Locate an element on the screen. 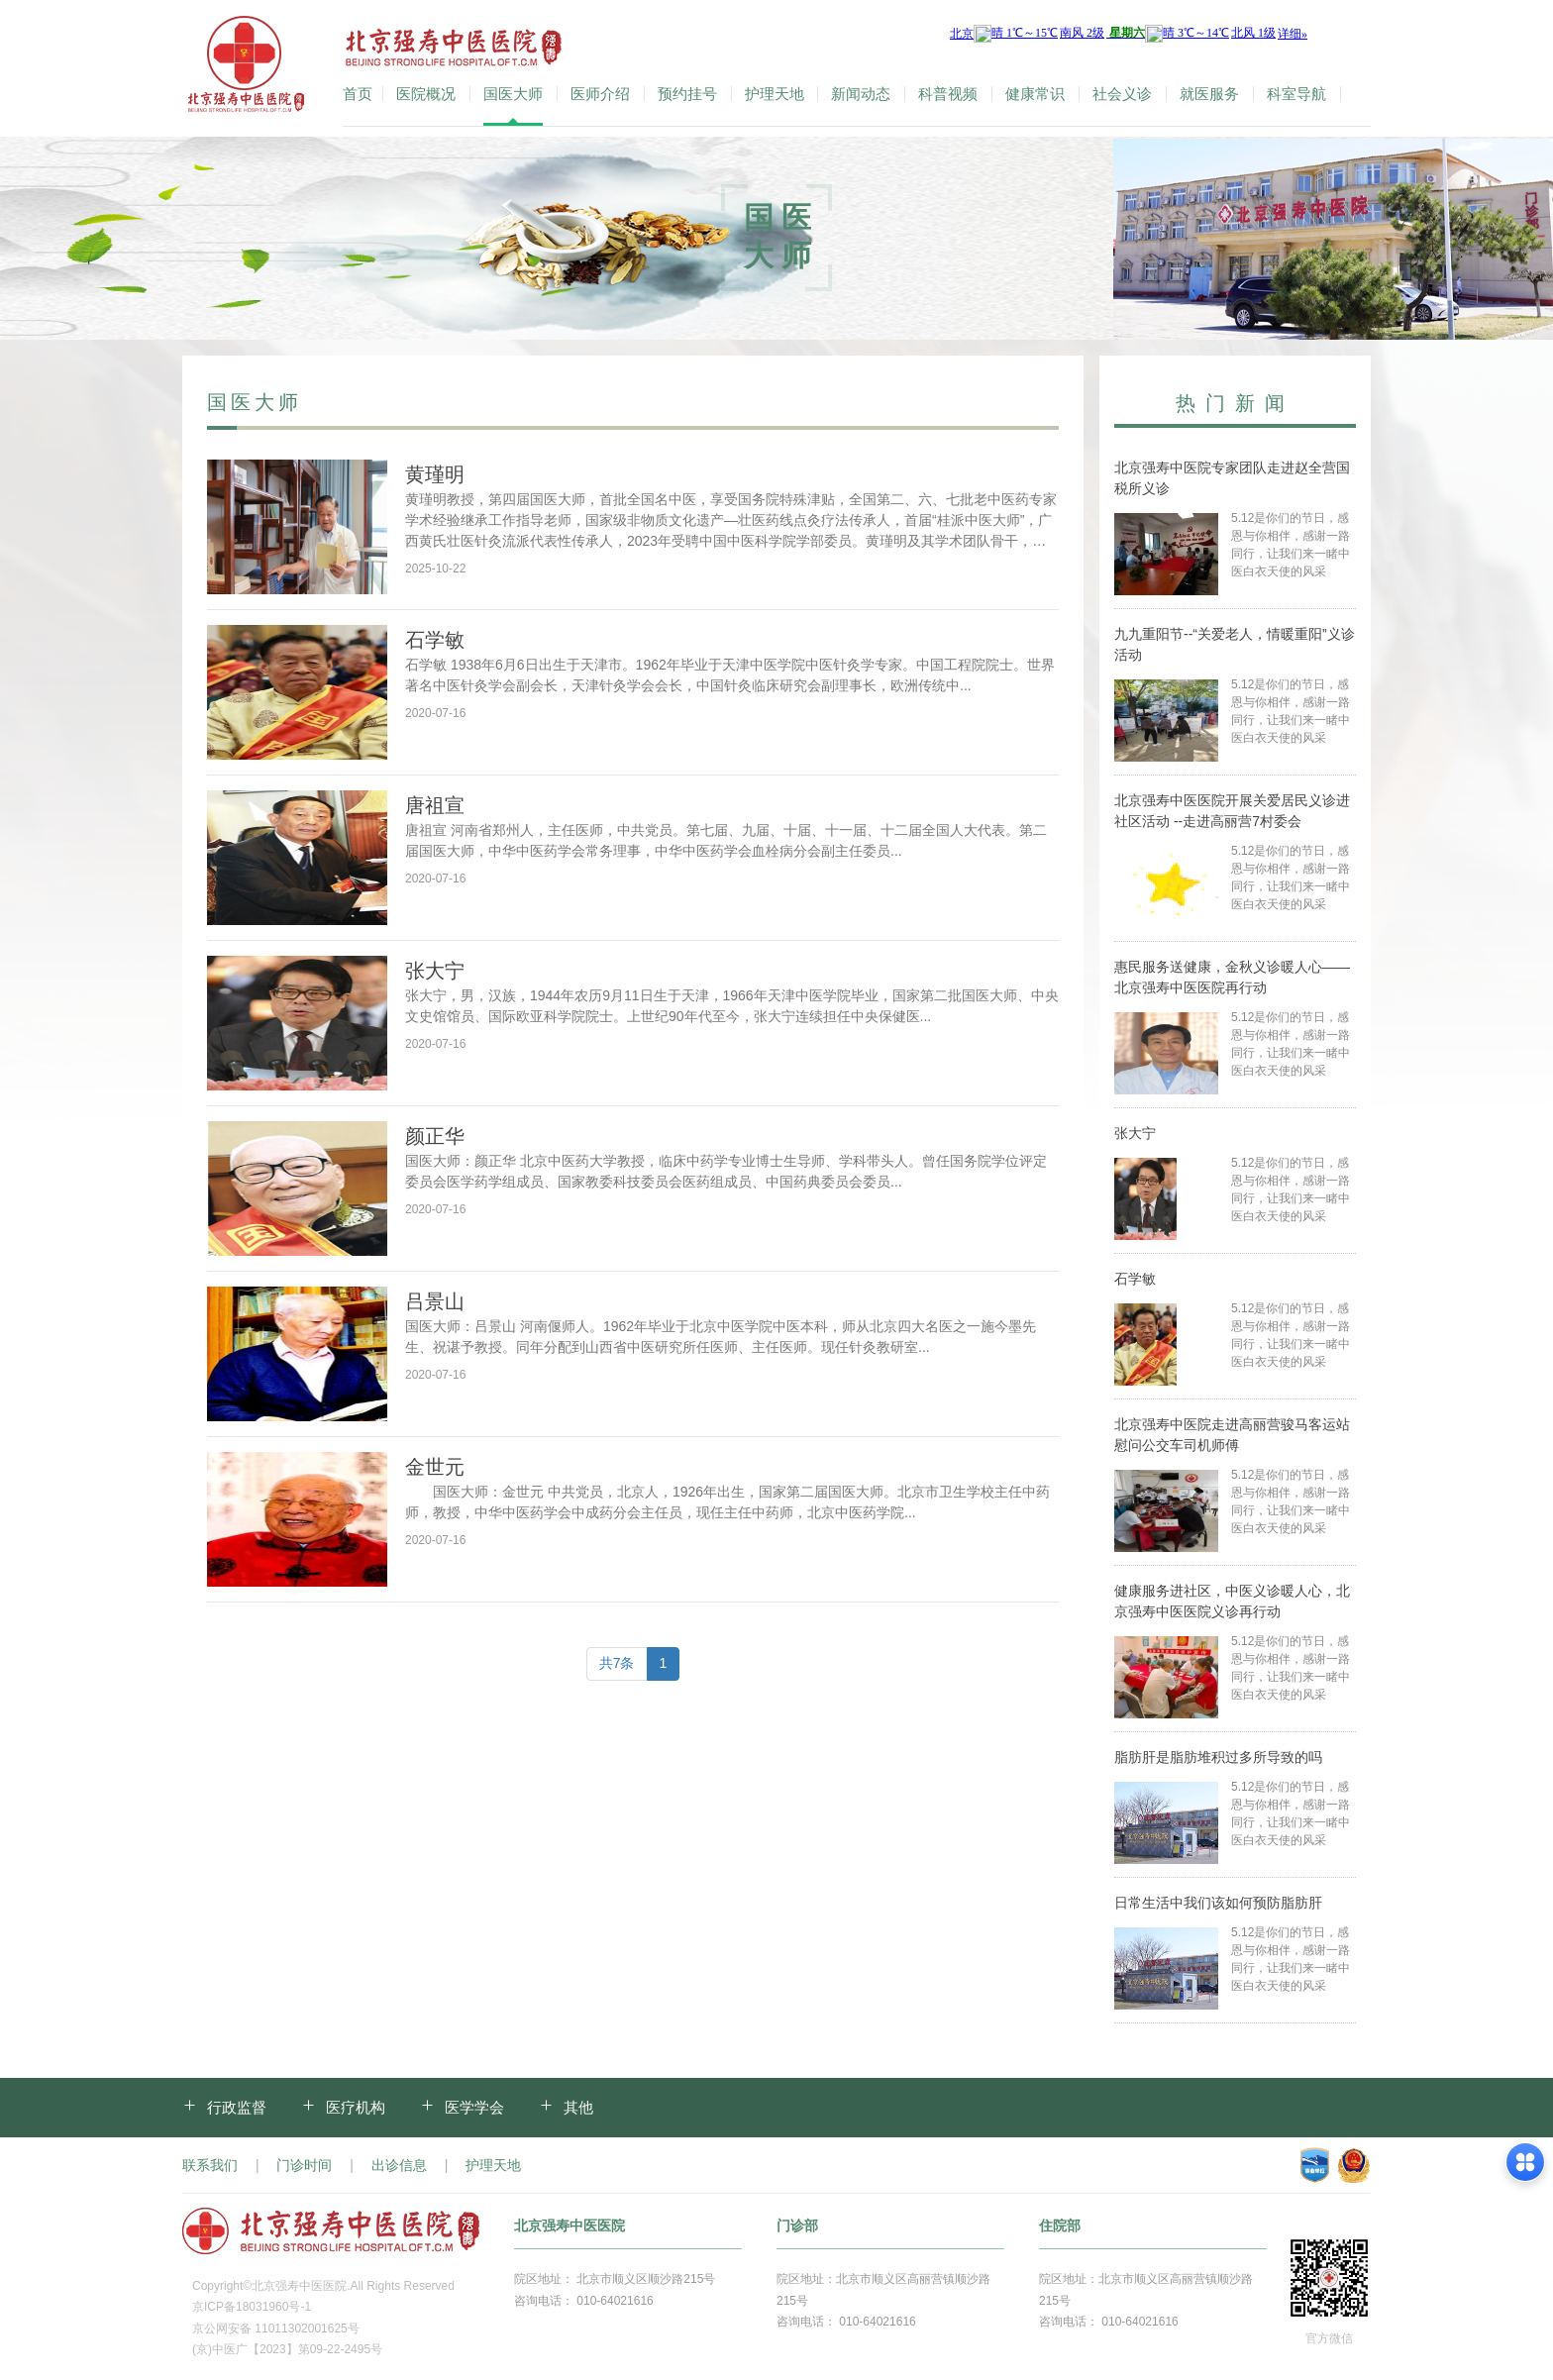 This screenshot has width=1553, height=2380. 科普视频 is located at coordinates (948, 94).